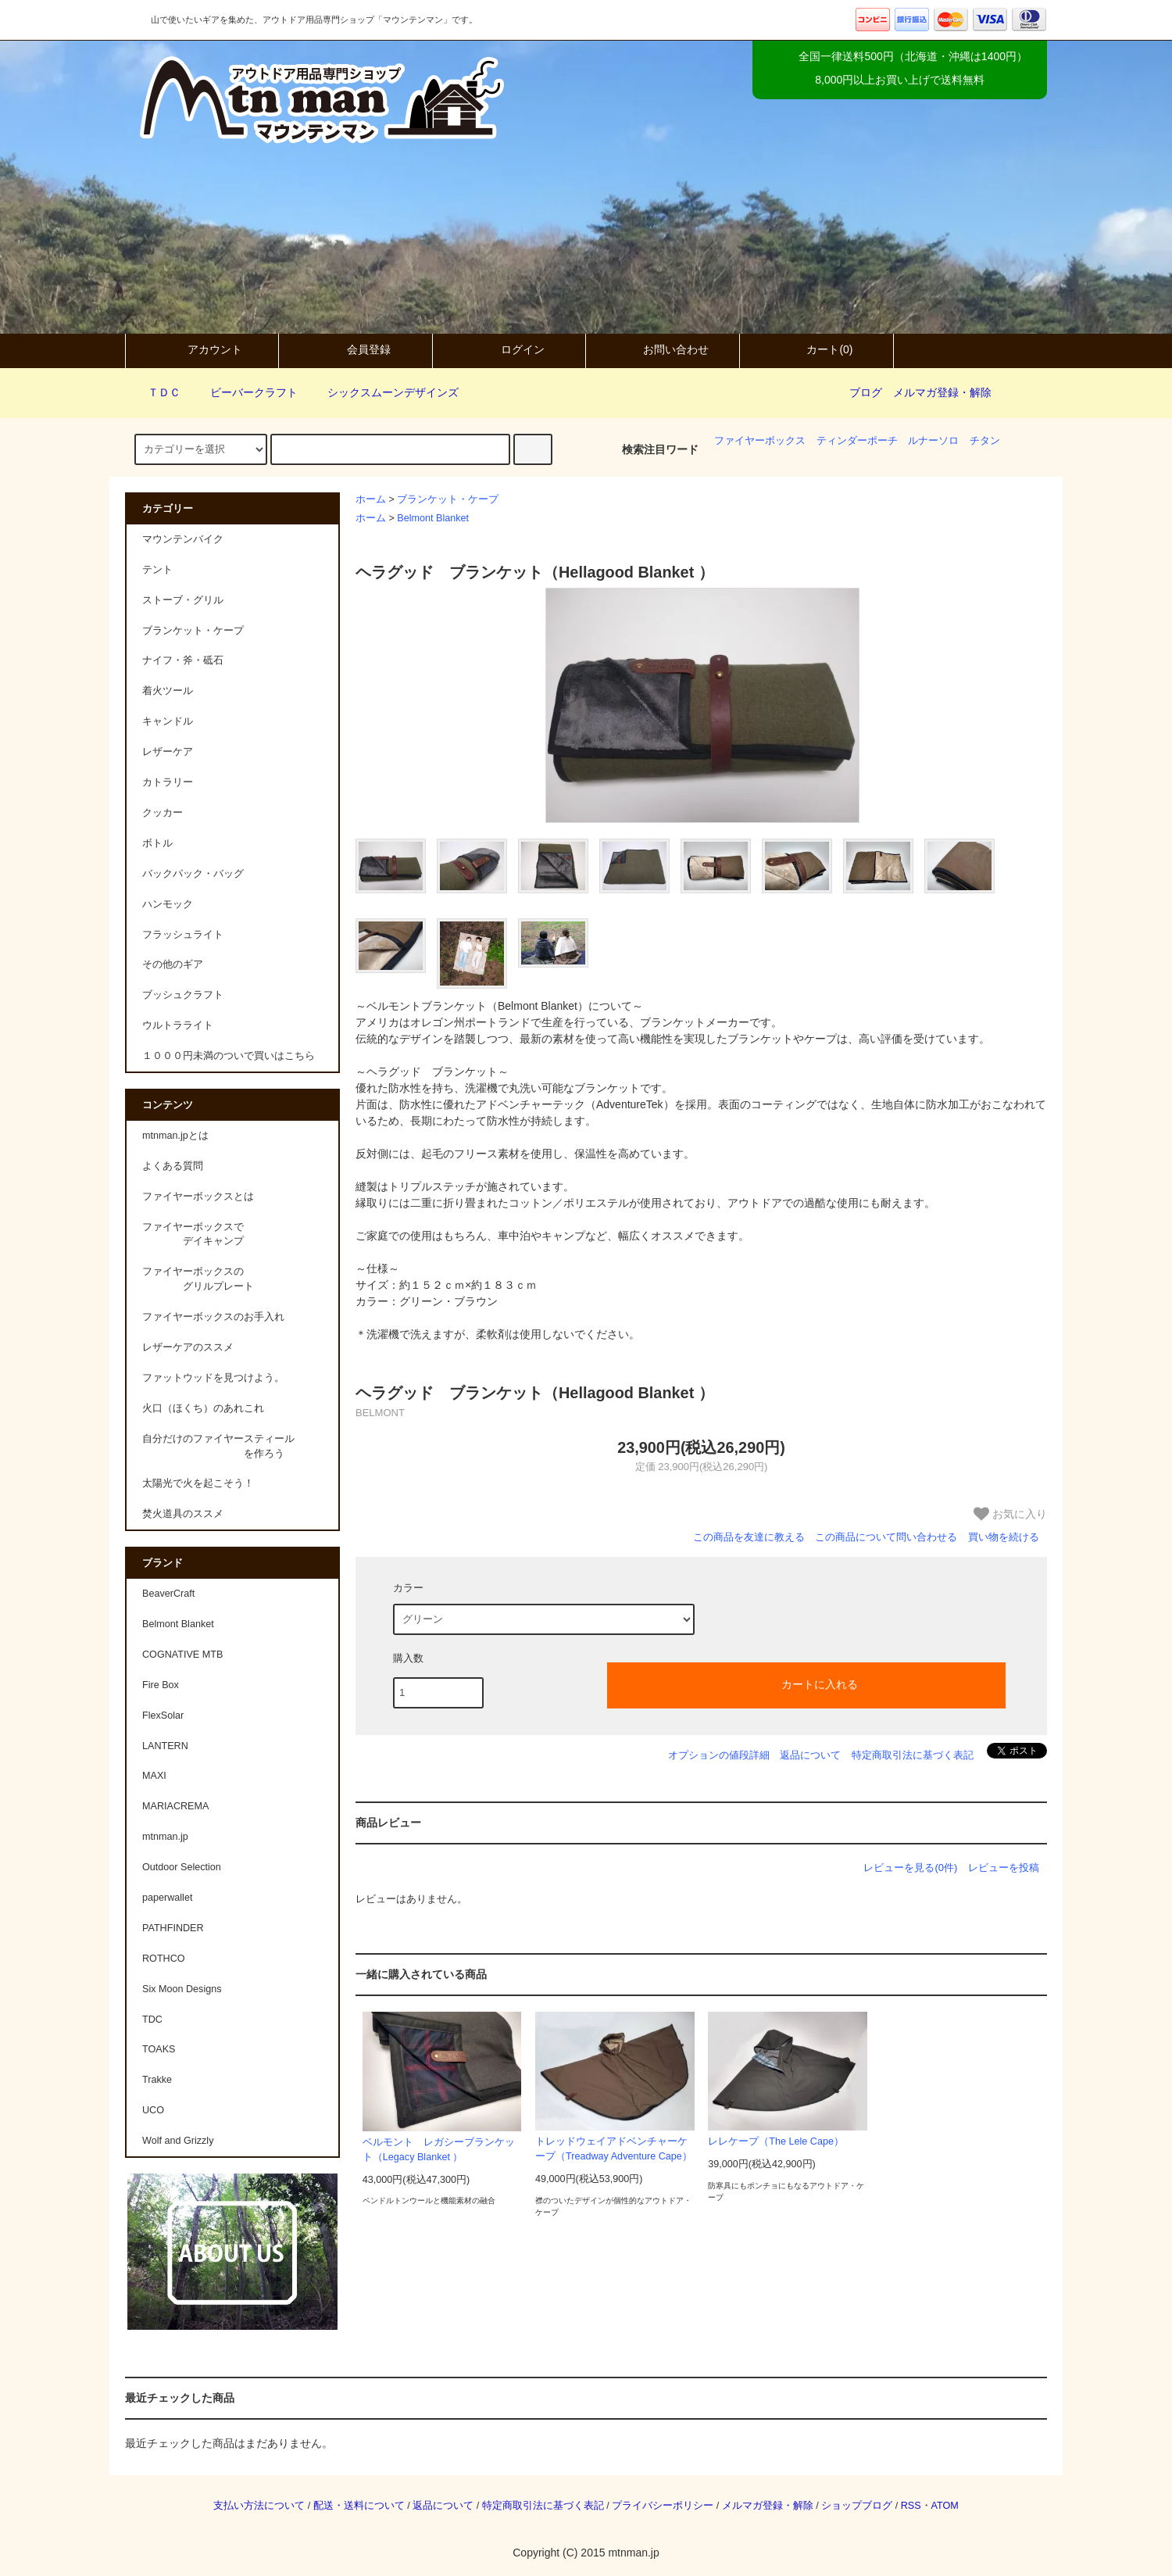  Describe the element at coordinates (188, 1347) in the screenshot. I see `レザーケアのススメ` at that location.